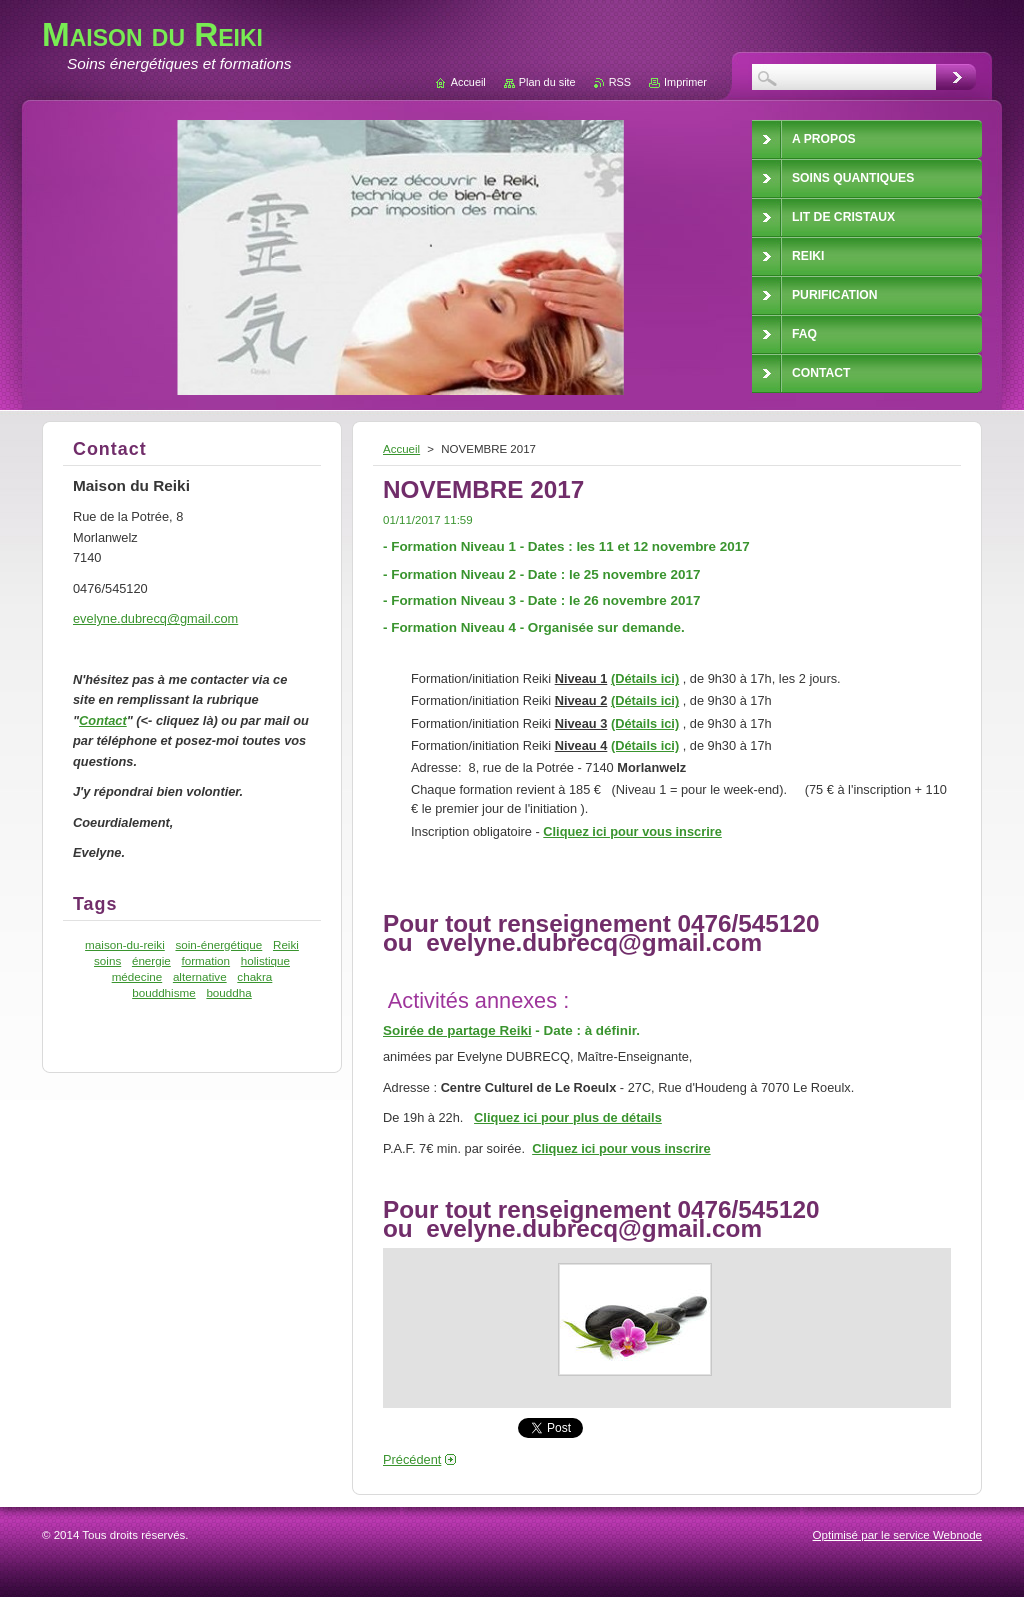 Image resolution: width=1024 pixels, height=1597 pixels. What do you see at coordinates (205, 960) in the screenshot?
I see `formation` at bounding box center [205, 960].